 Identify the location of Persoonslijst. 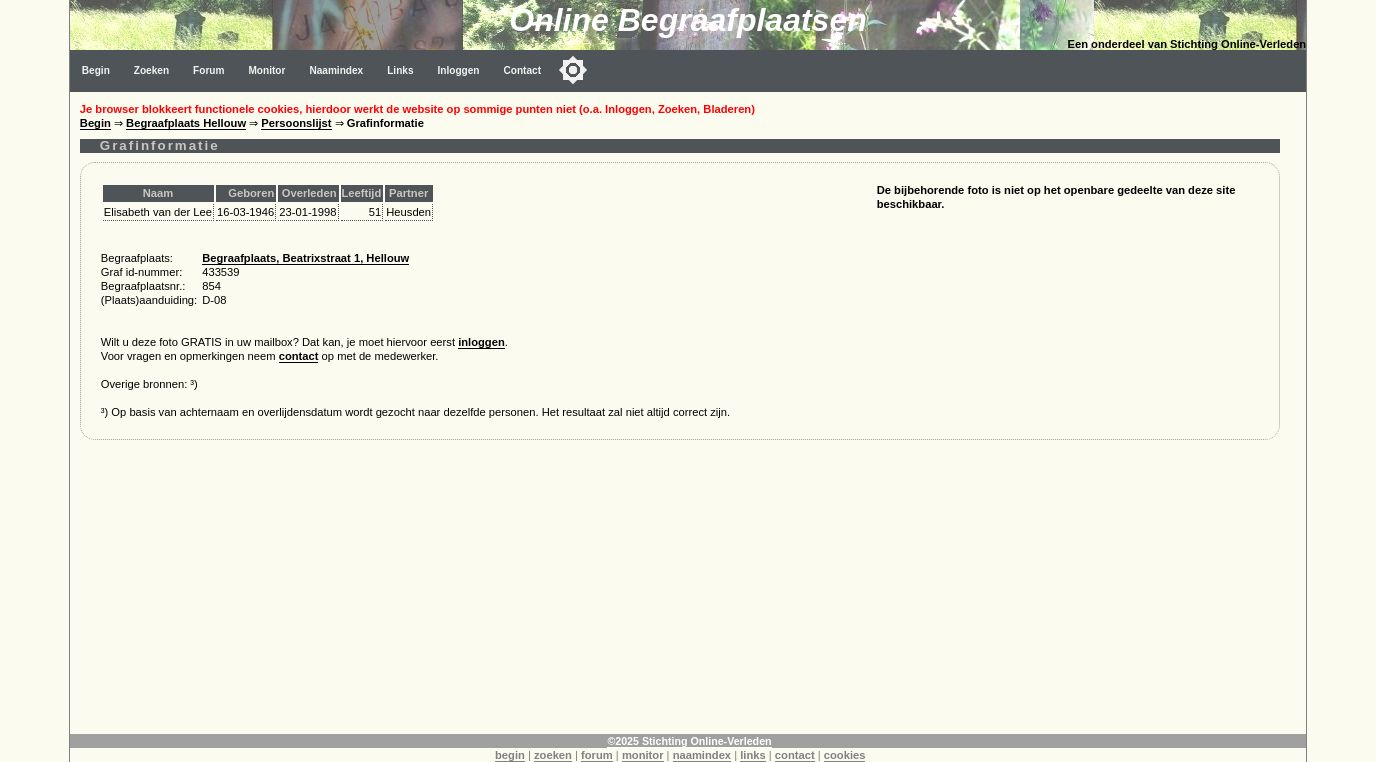
(296, 123).